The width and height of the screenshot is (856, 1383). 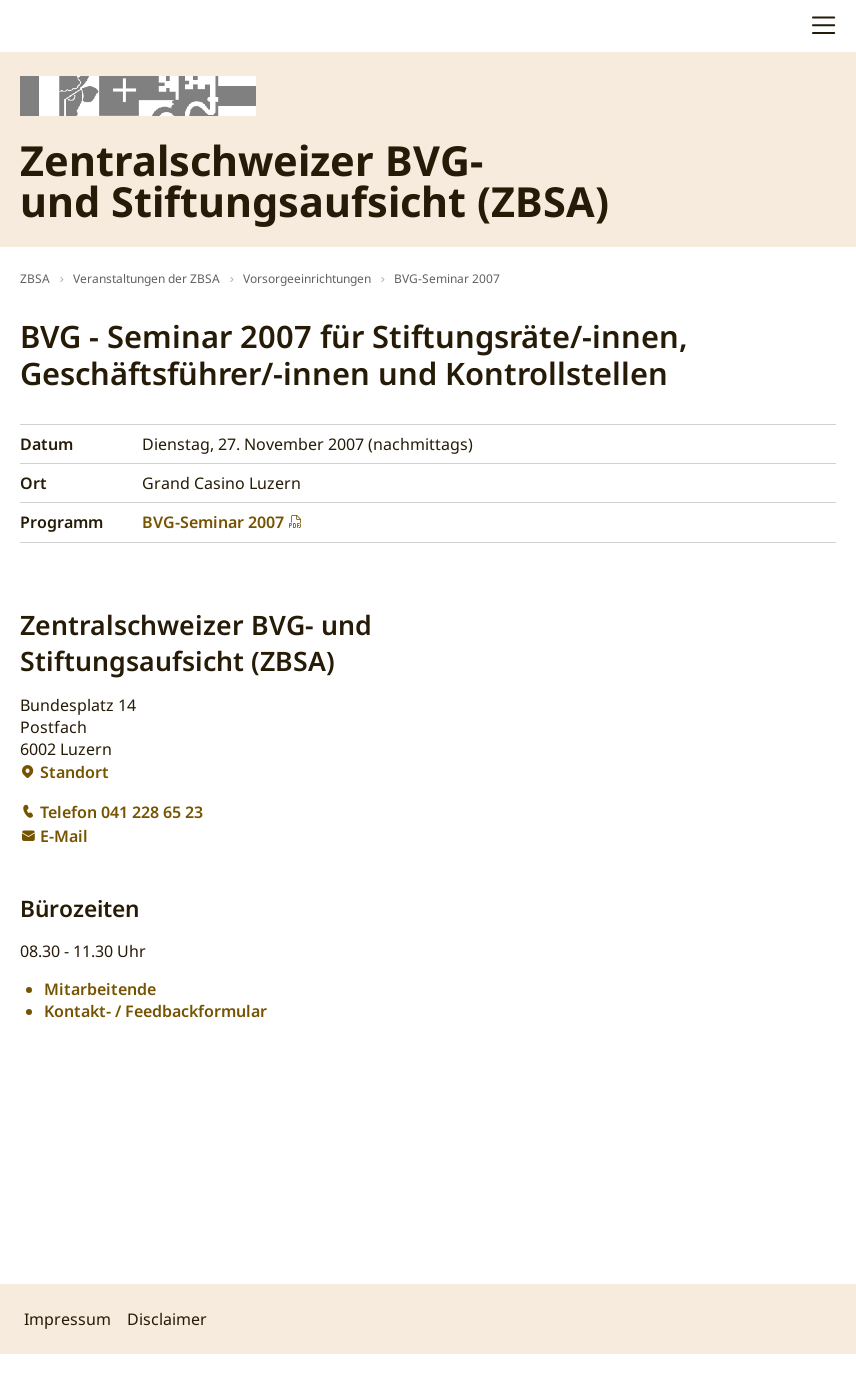 What do you see at coordinates (155, 1011) in the screenshot?
I see `Kontakt- / Feedbackformular` at bounding box center [155, 1011].